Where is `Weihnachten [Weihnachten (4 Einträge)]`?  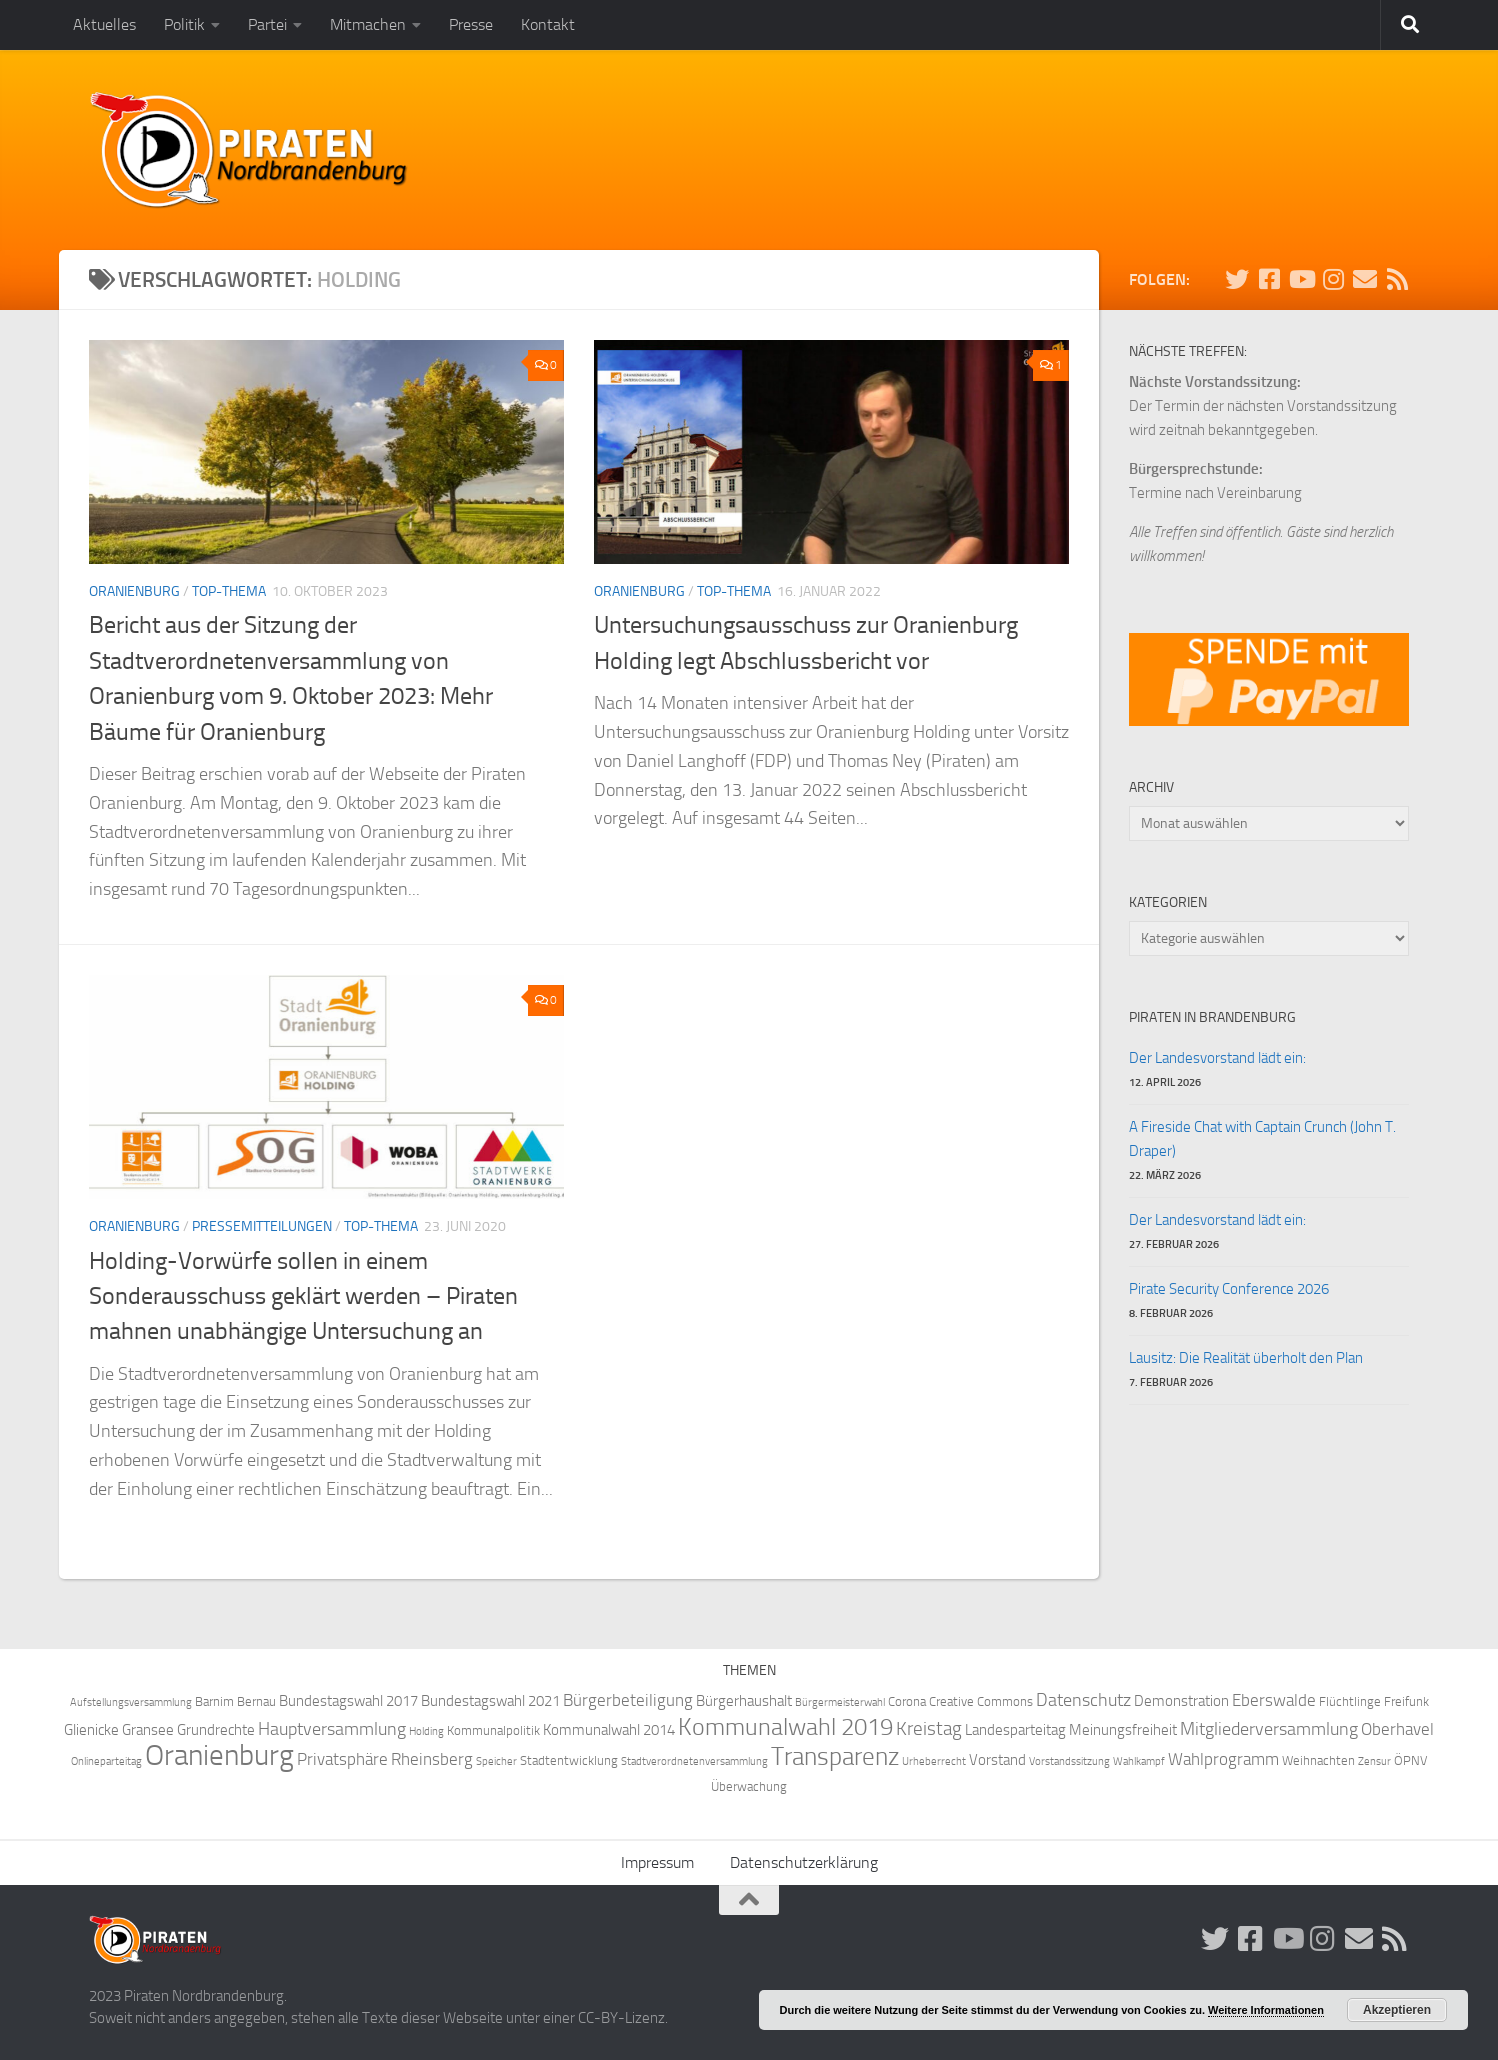
Weihnachten [Weihnachten (4 Einträge)] is located at coordinates (1318, 1760).